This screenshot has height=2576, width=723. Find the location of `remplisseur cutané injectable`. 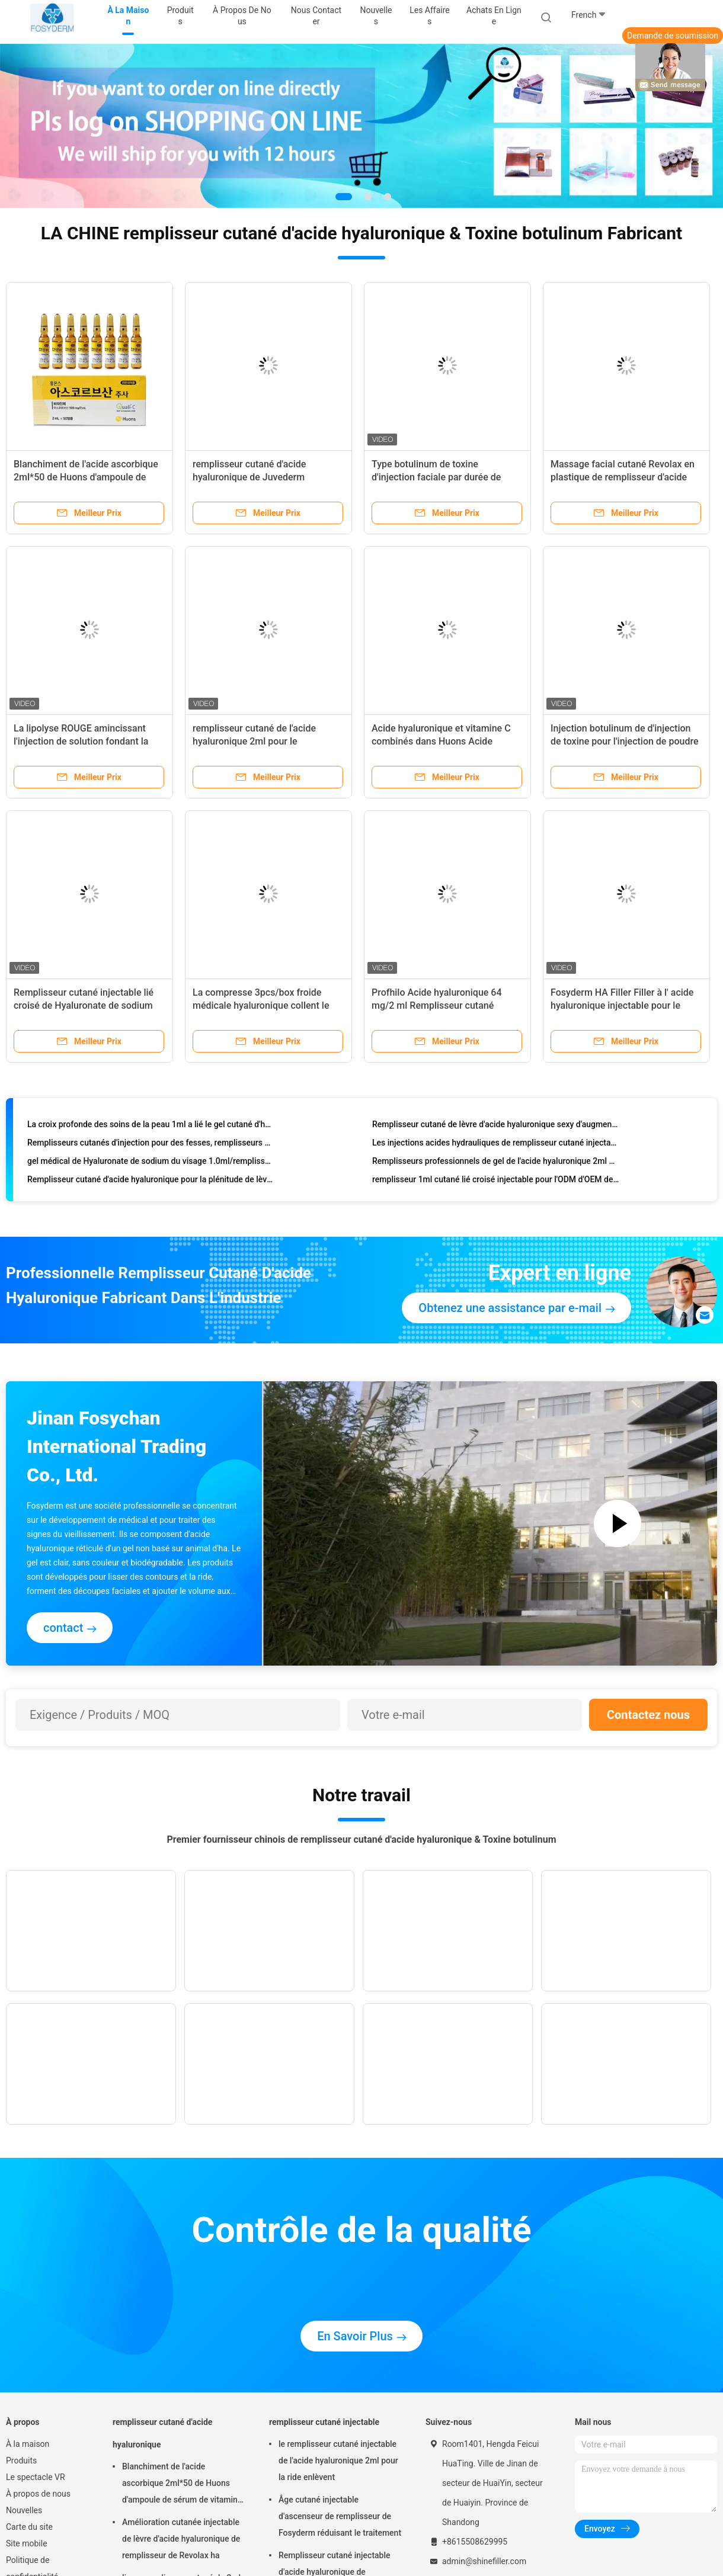

remplisseur cutané injectable is located at coordinates (324, 2422).